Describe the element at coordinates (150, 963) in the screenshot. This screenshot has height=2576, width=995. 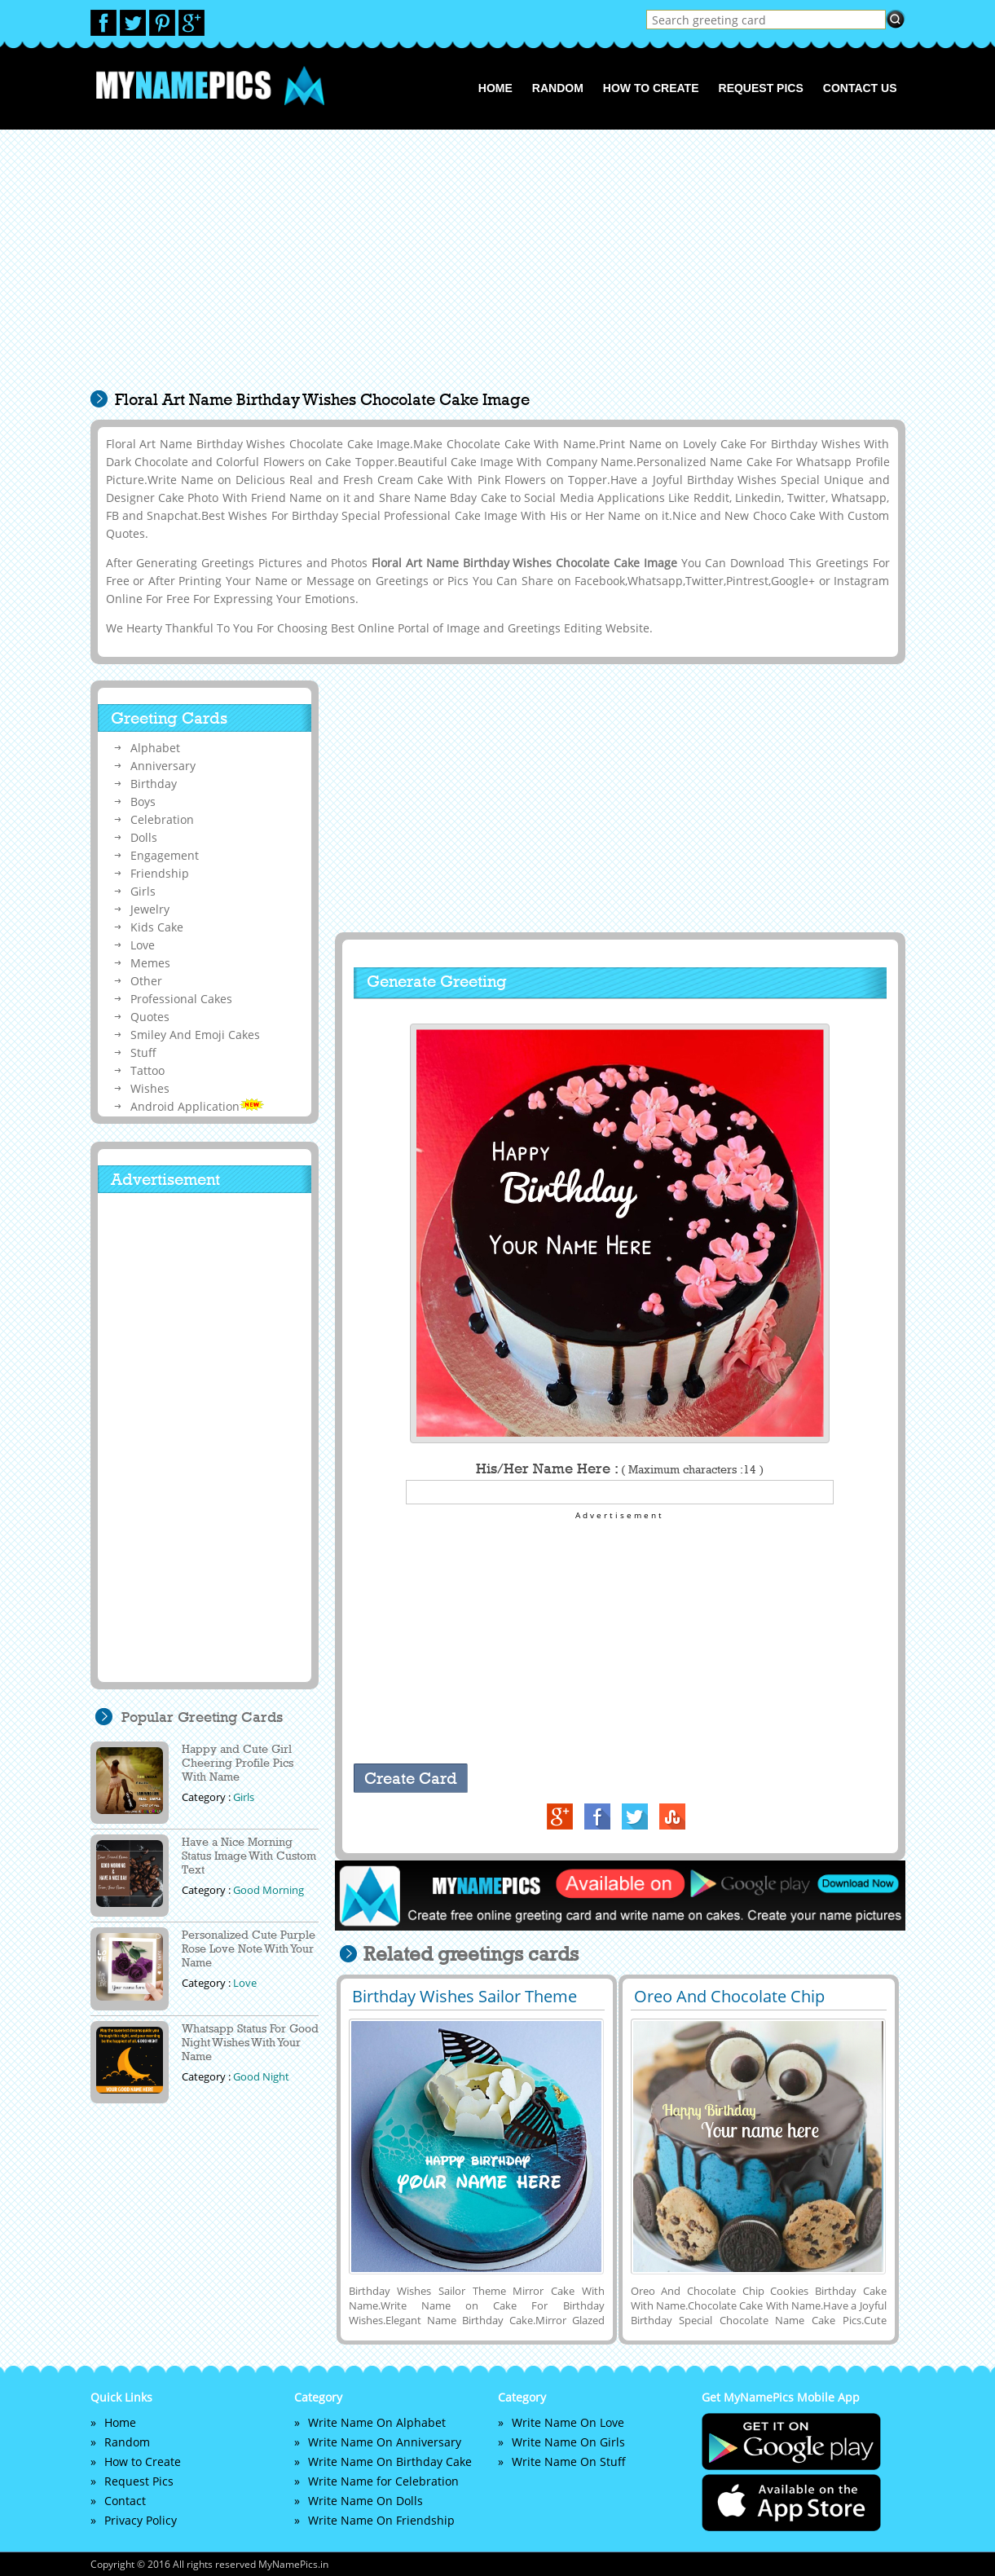
I see `Memes` at that location.